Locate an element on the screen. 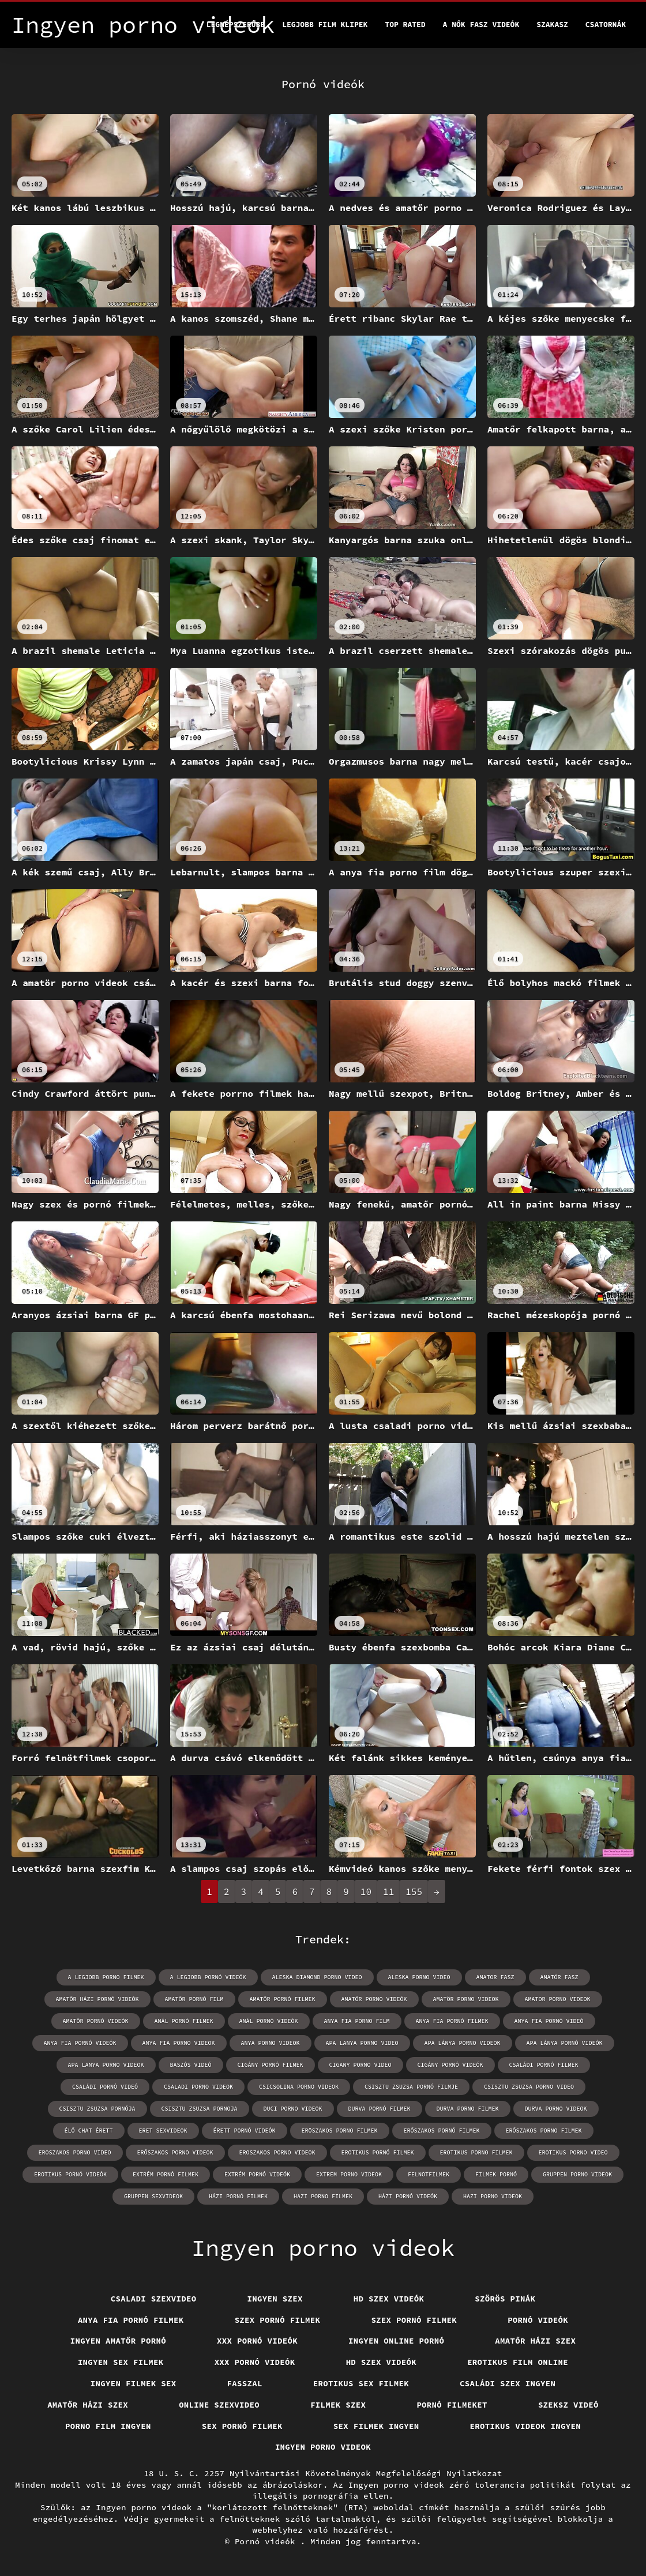 Image resolution: width=646 pixels, height=2576 pixels. Fasszal is located at coordinates (244, 2383).